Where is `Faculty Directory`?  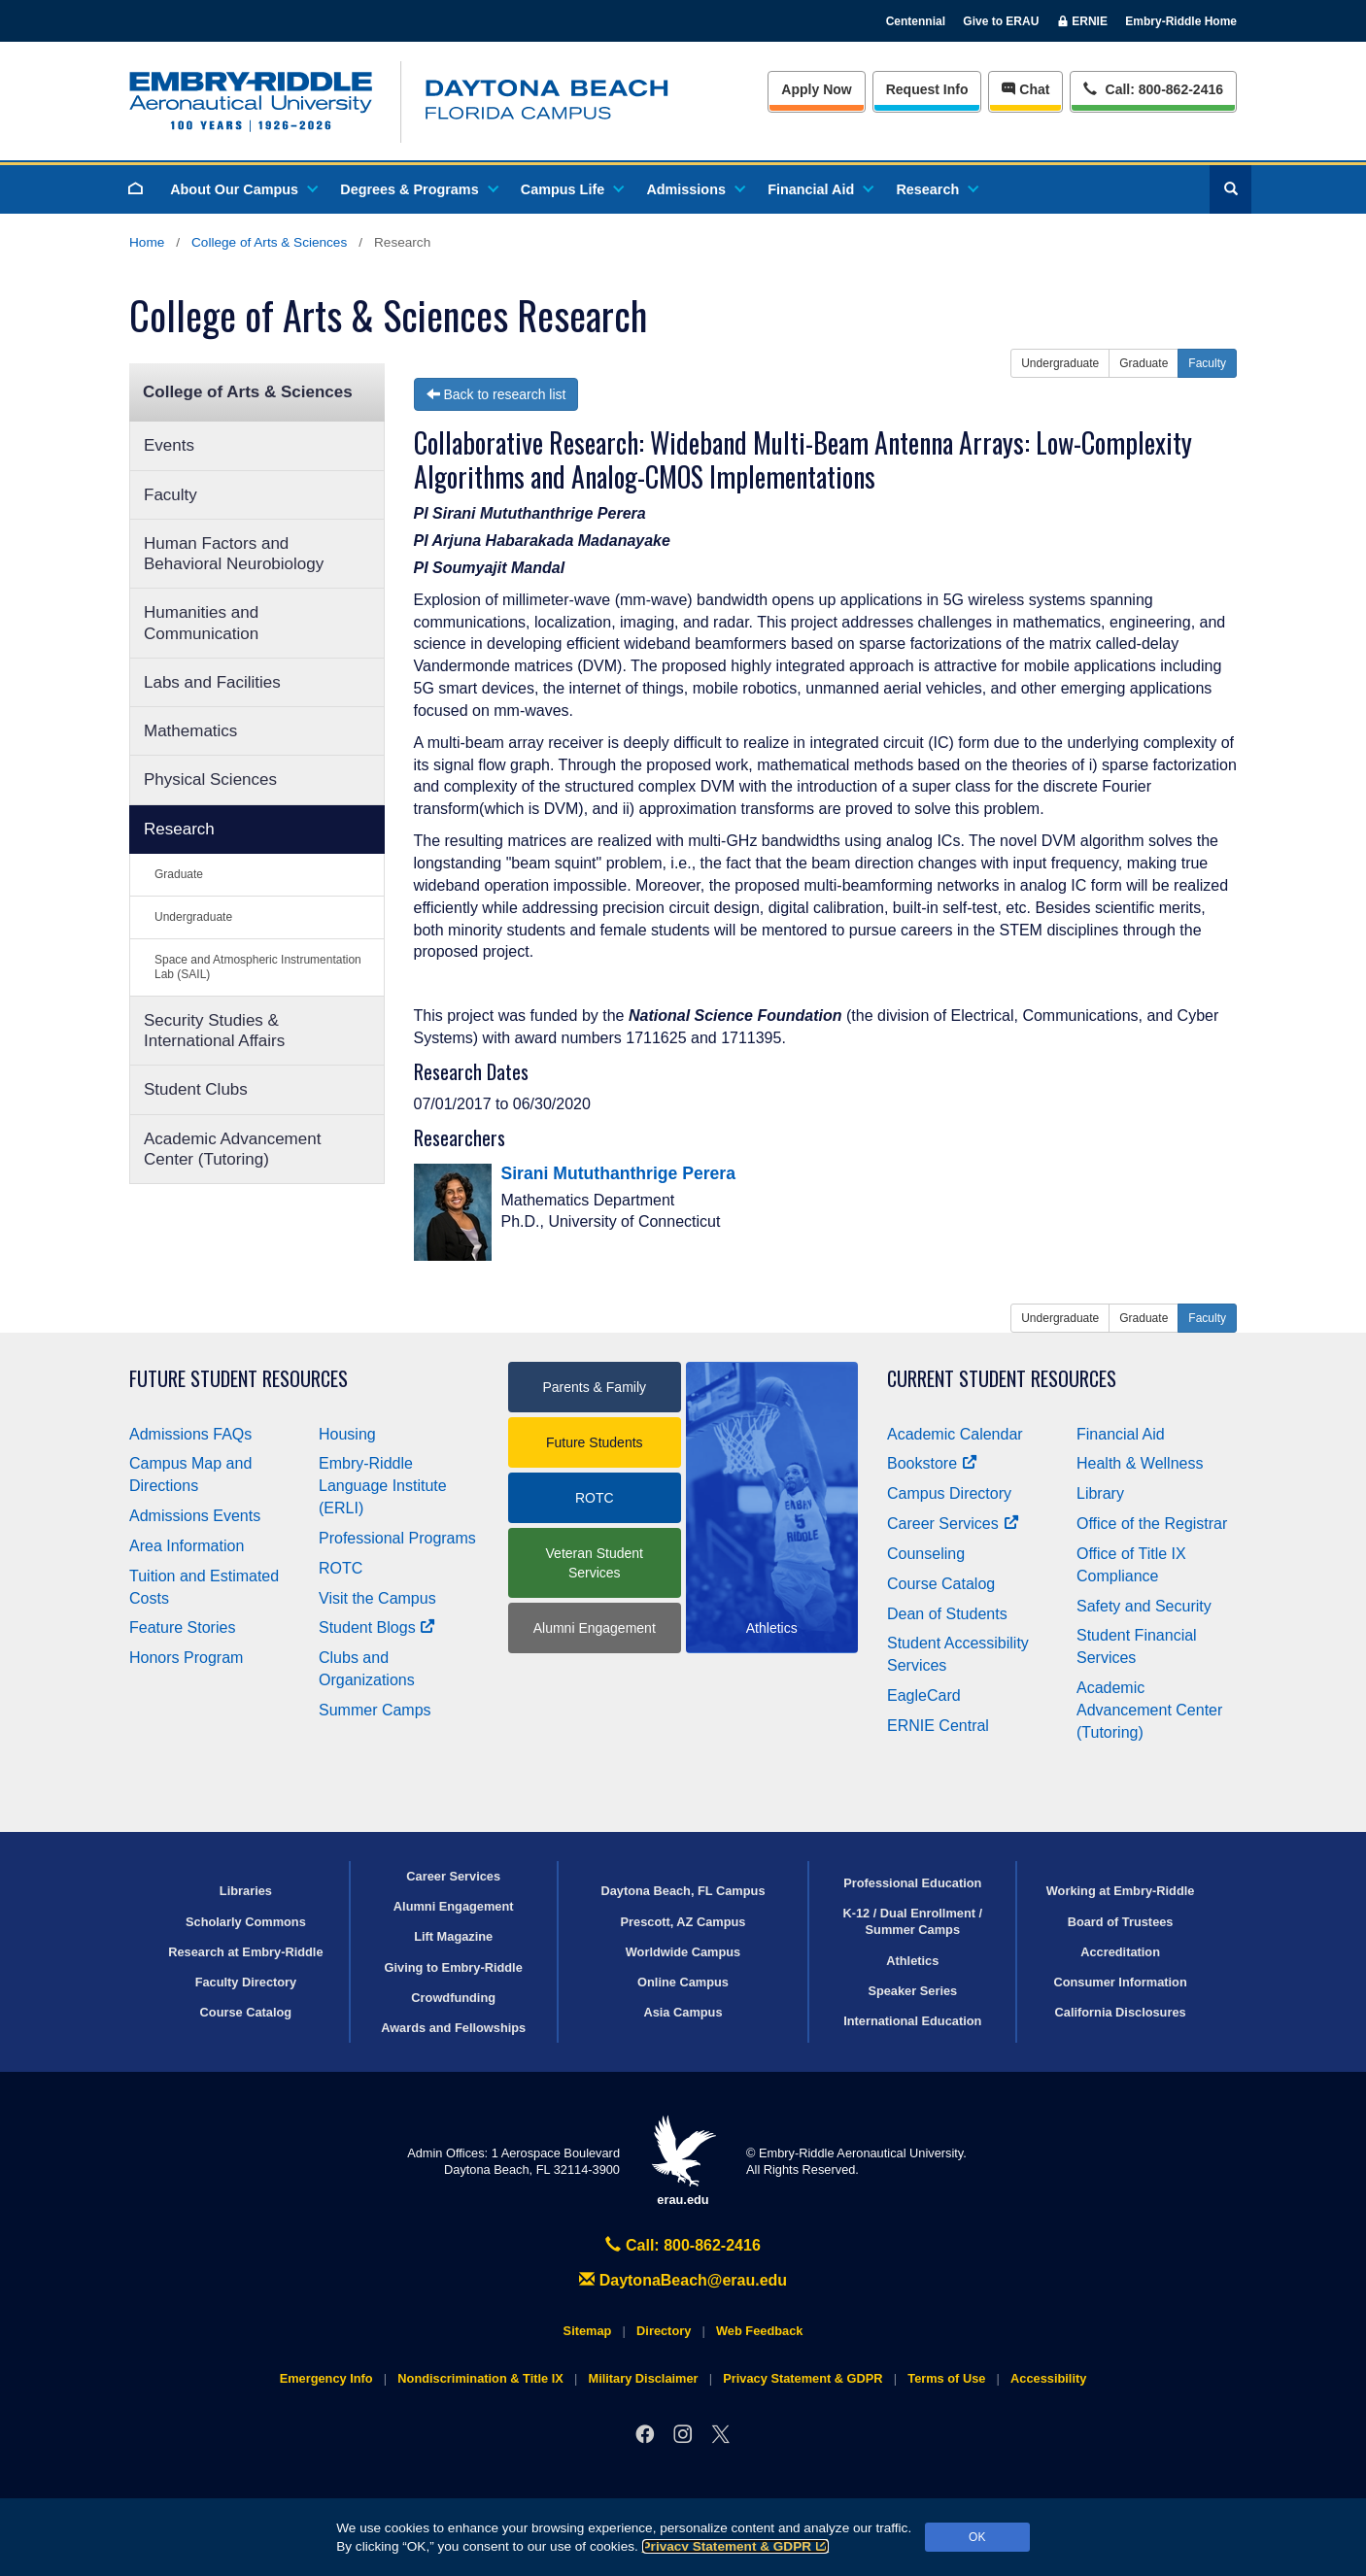
Faculty Directory is located at coordinates (246, 1982).